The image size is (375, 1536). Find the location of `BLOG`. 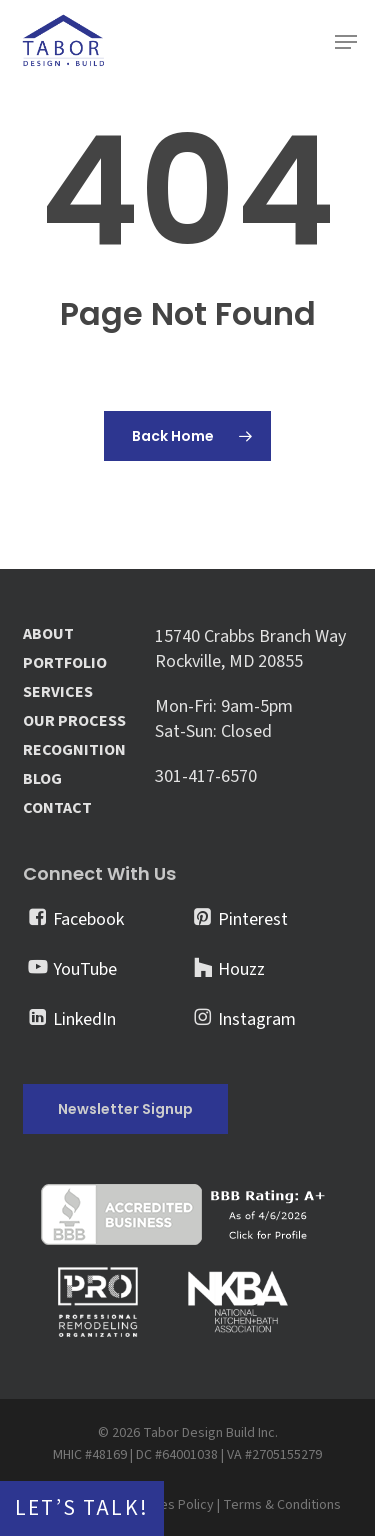

BLOG is located at coordinates (42, 779).